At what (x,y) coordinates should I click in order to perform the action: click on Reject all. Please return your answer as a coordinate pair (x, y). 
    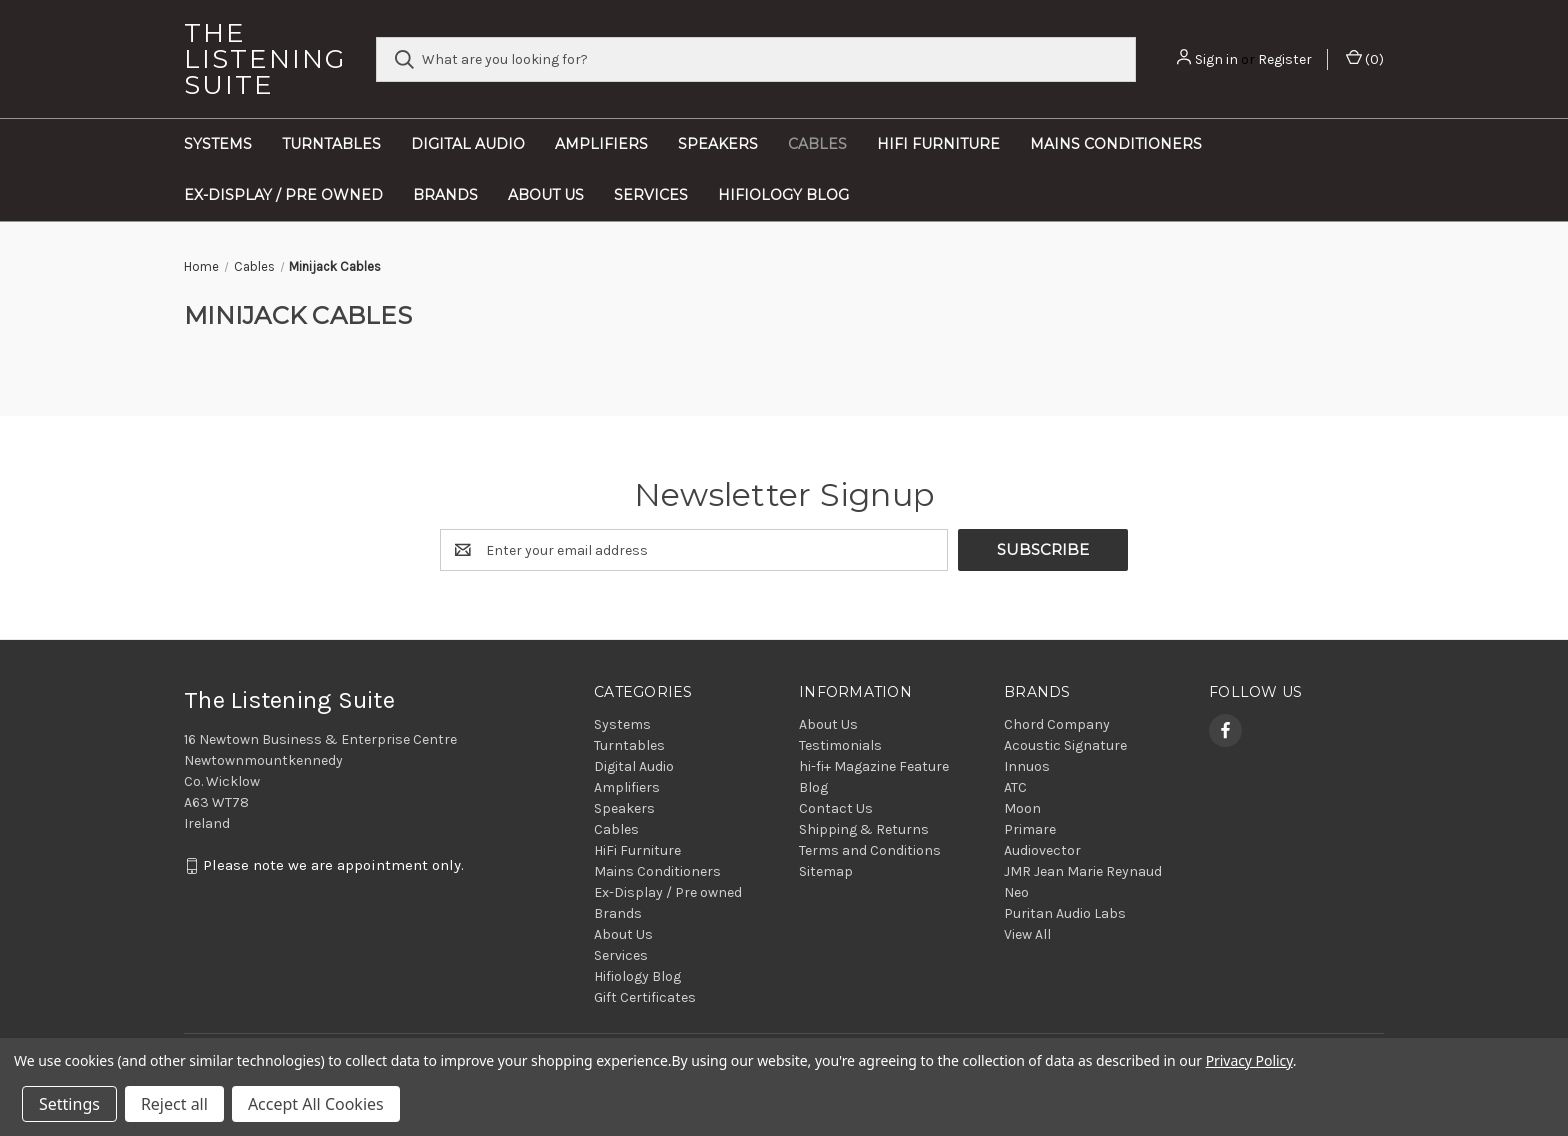
    Looking at the image, I should click on (174, 1104).